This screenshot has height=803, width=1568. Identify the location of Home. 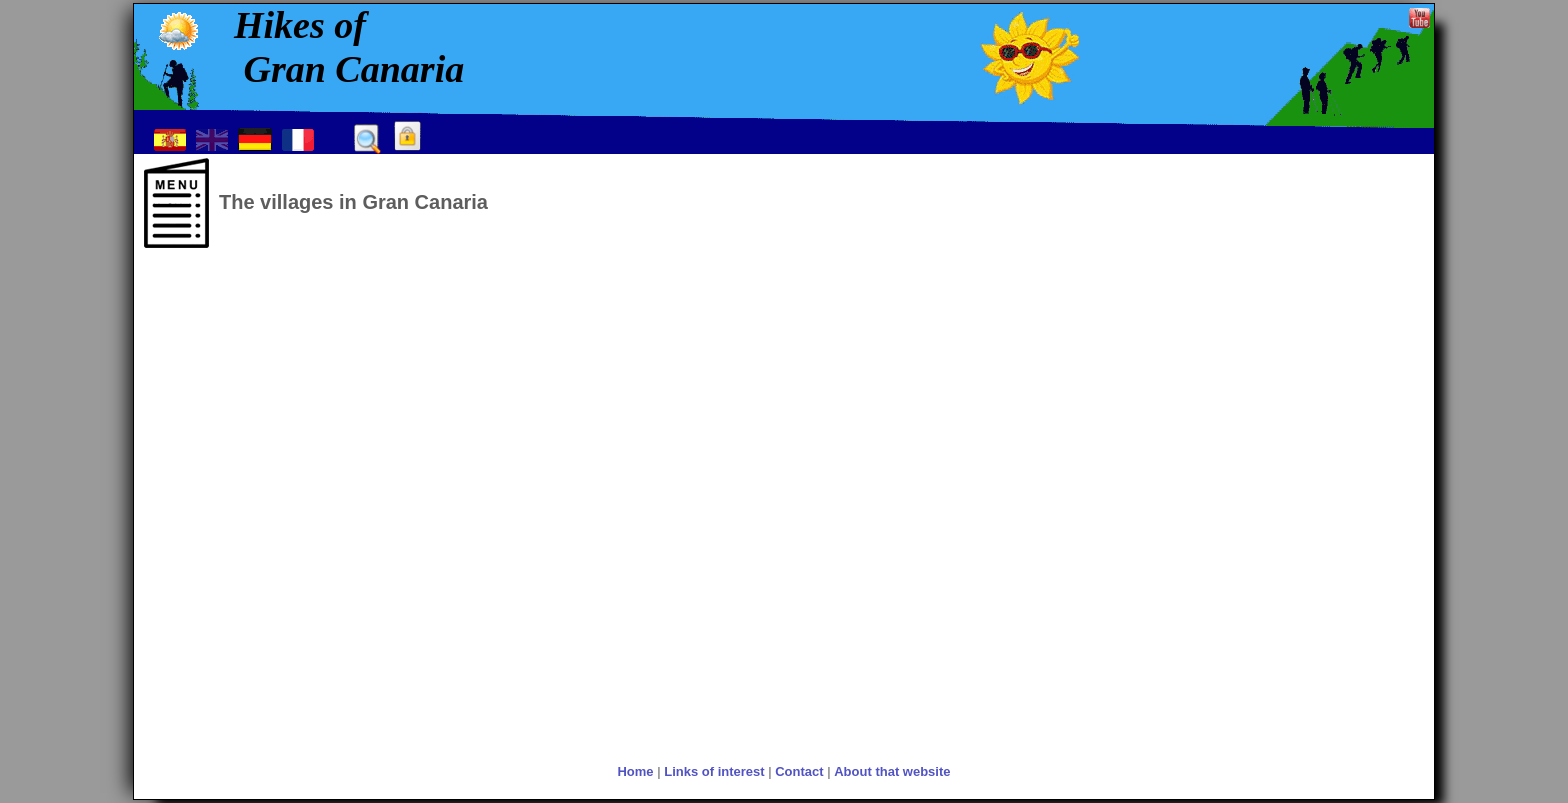
(635, 771).